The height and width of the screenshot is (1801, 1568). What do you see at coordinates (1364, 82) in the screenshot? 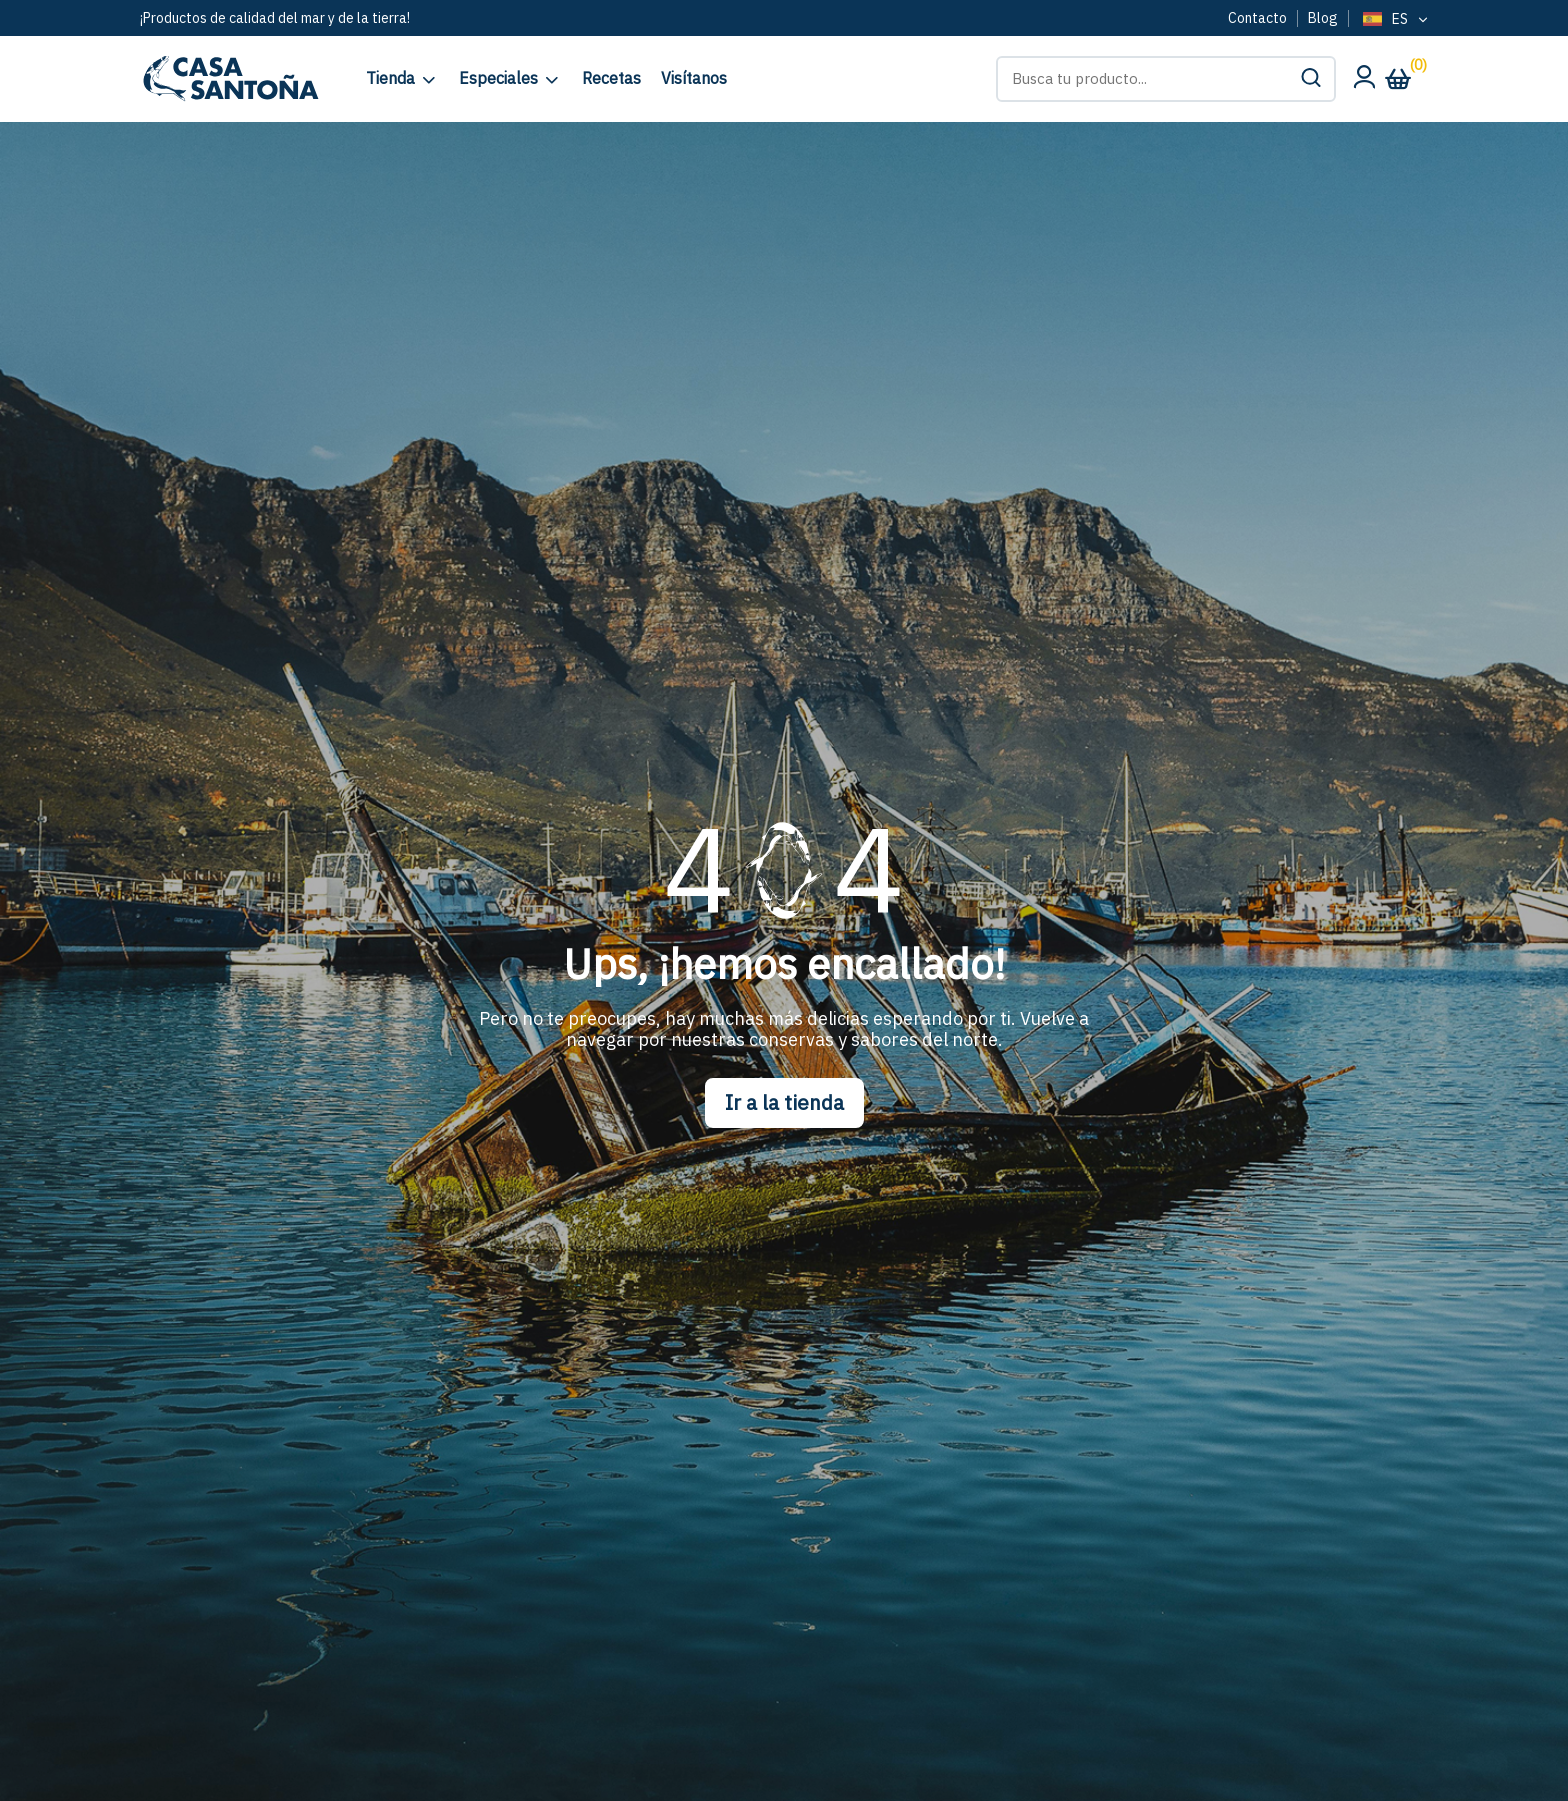
I see `[Mi cuenta]` at bounding box center [1364, 82].